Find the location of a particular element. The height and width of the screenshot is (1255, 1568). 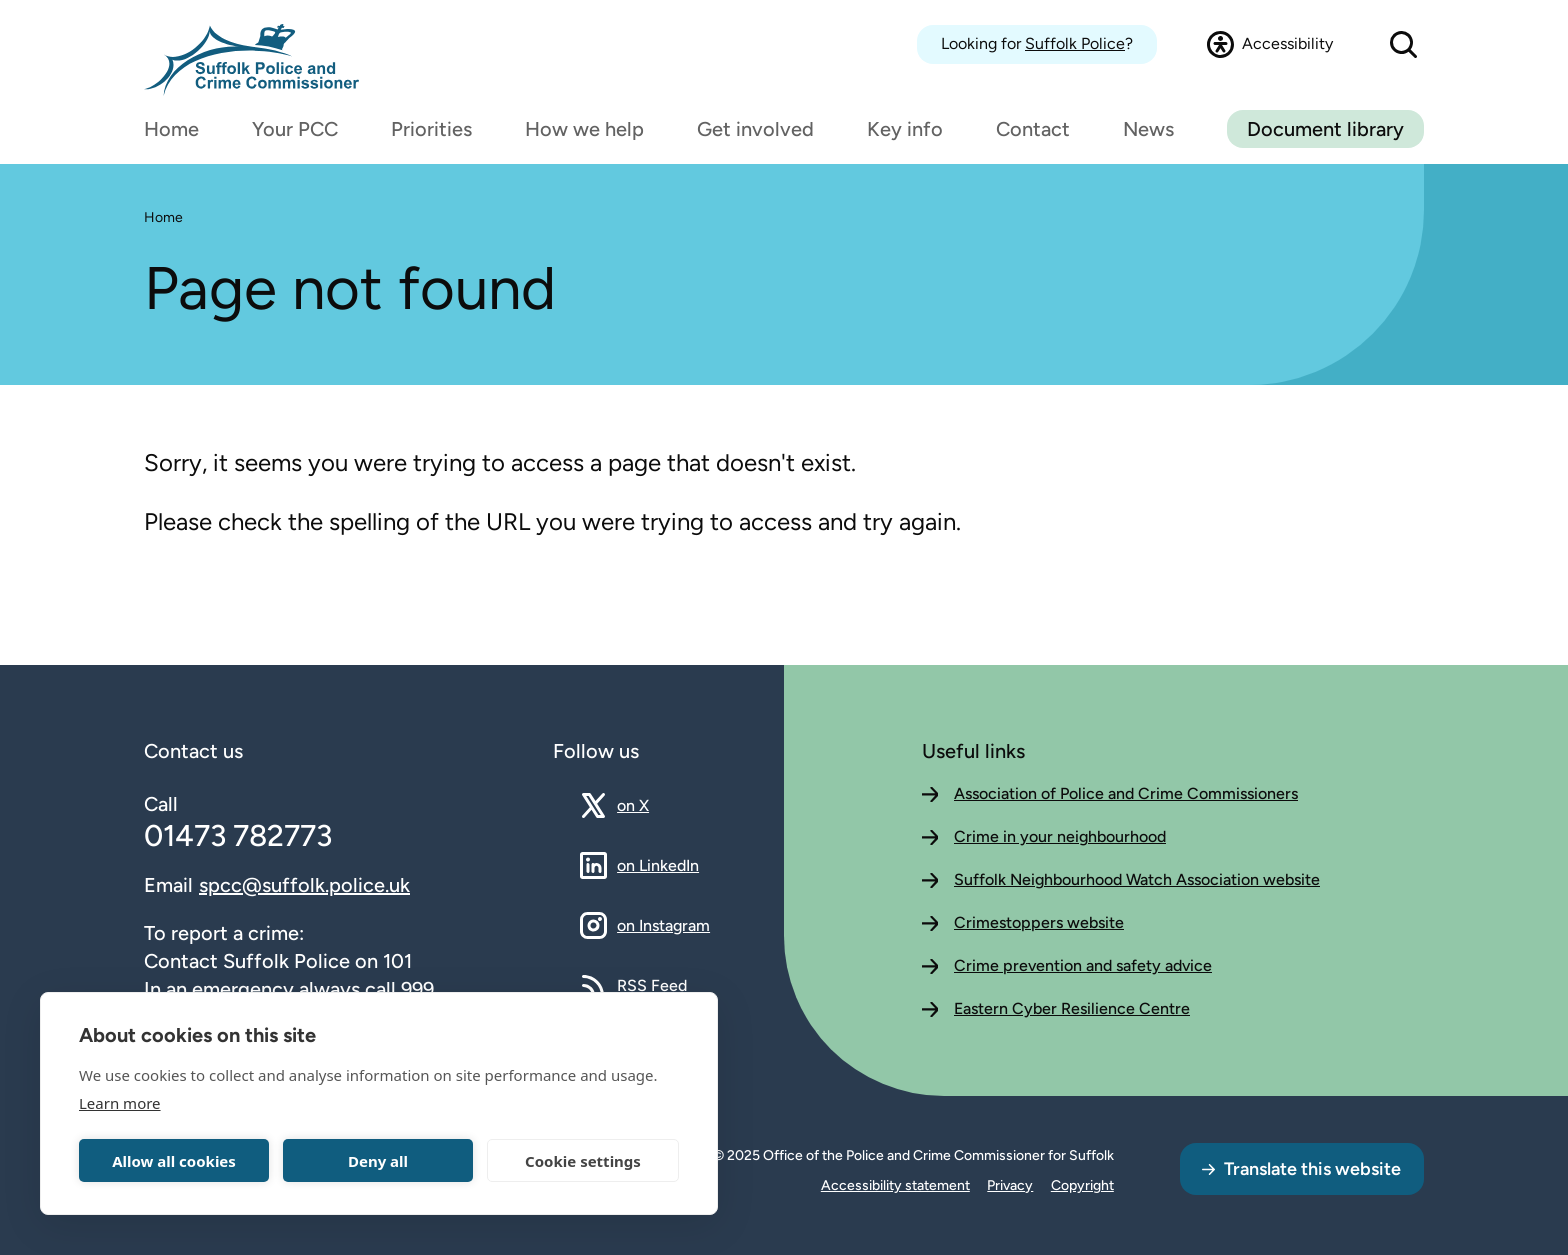

on LinkedIn is located at coordinates (658, 865).